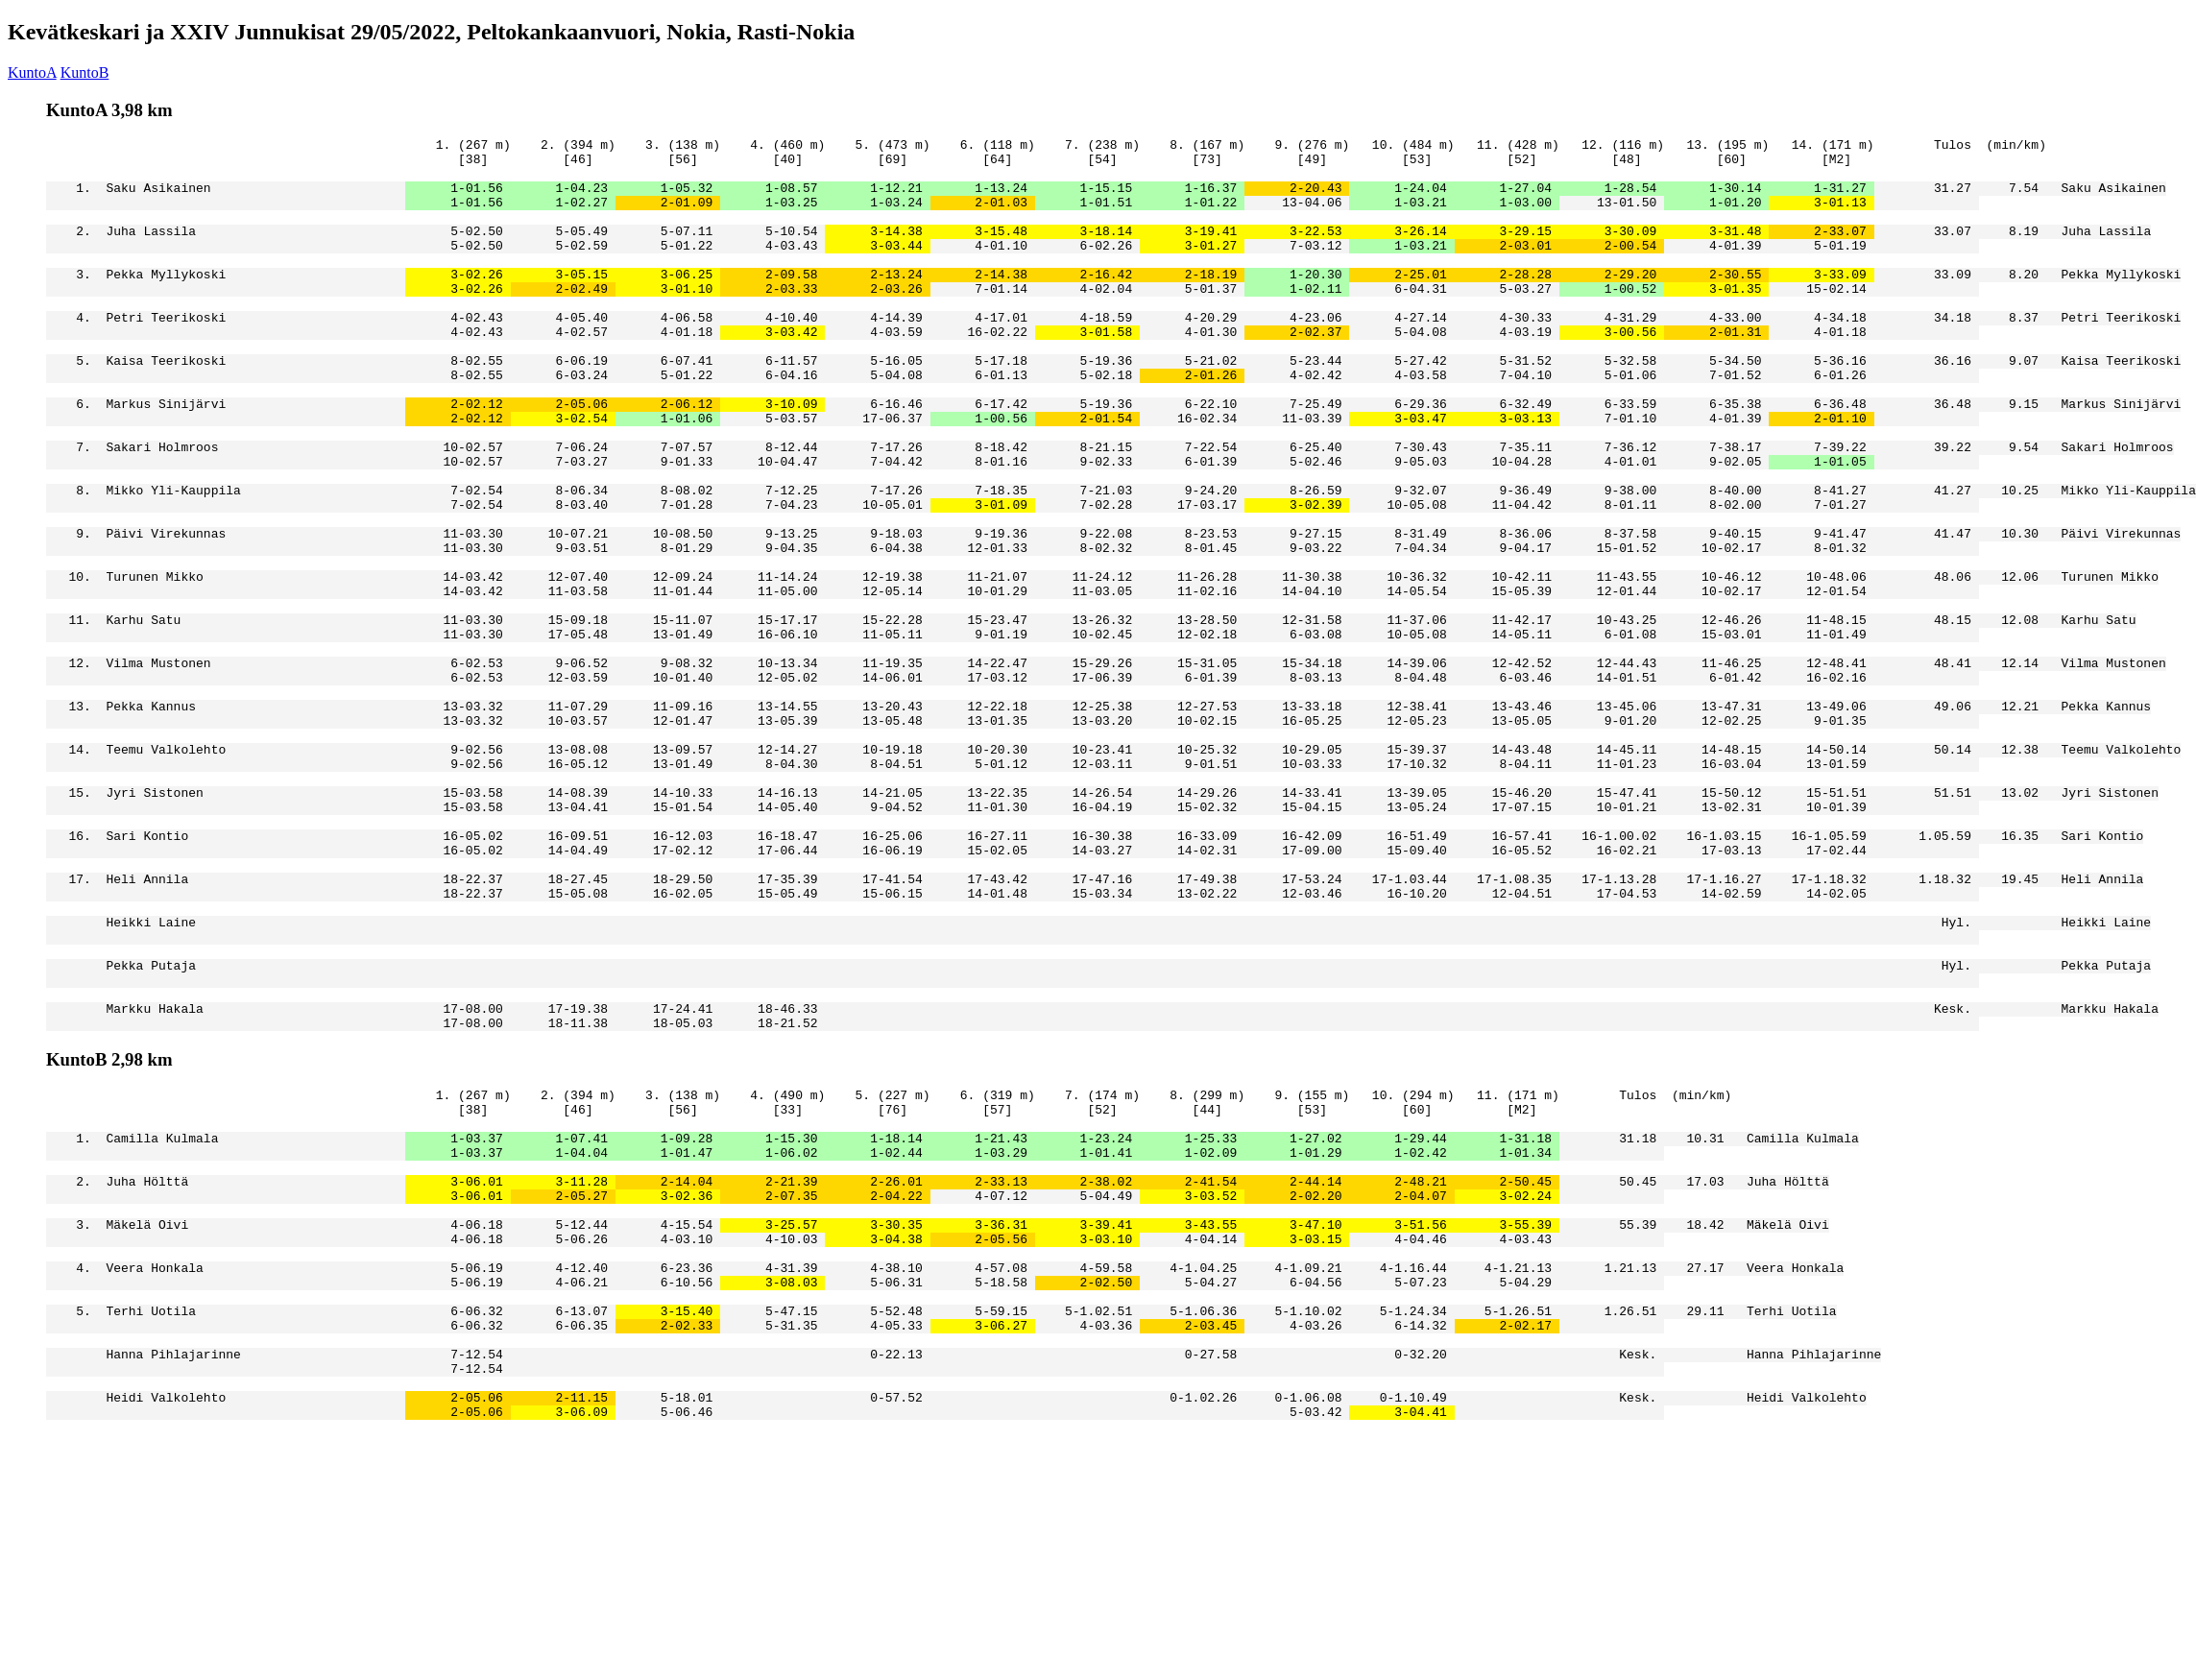  Describe the element at coordinates (32, 72) in the screenshot. I see `KuntoA` at that location.